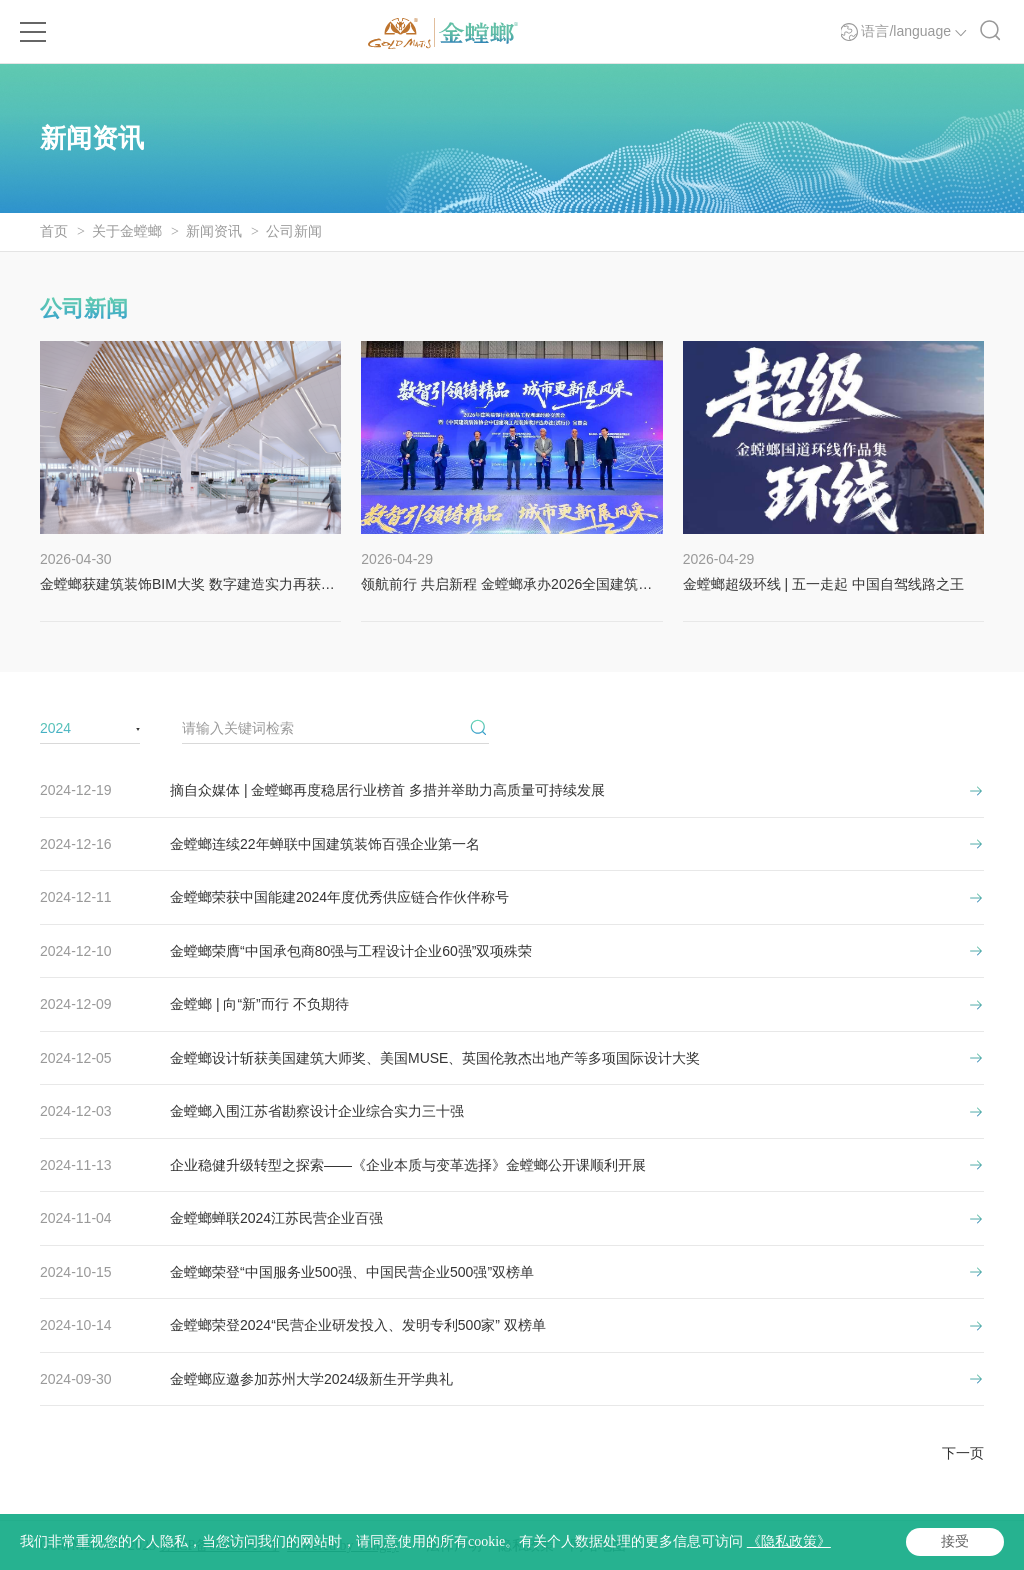 Image resolution: width=1024 pixels, height=1570 pixels. I want to click on 新闻资讯, so click(214, 231).